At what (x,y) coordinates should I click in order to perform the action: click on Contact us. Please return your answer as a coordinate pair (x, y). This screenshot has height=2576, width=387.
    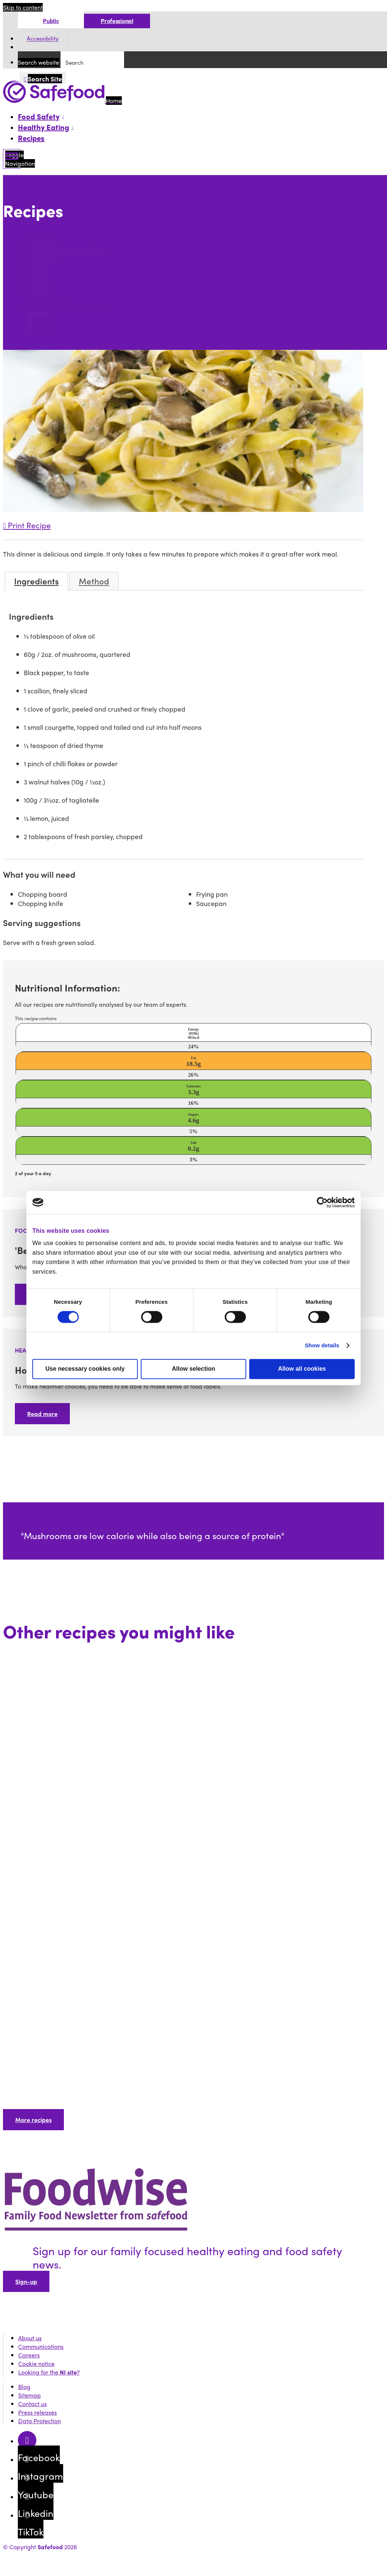
    Looking at the image, I should click on (32, 2403).